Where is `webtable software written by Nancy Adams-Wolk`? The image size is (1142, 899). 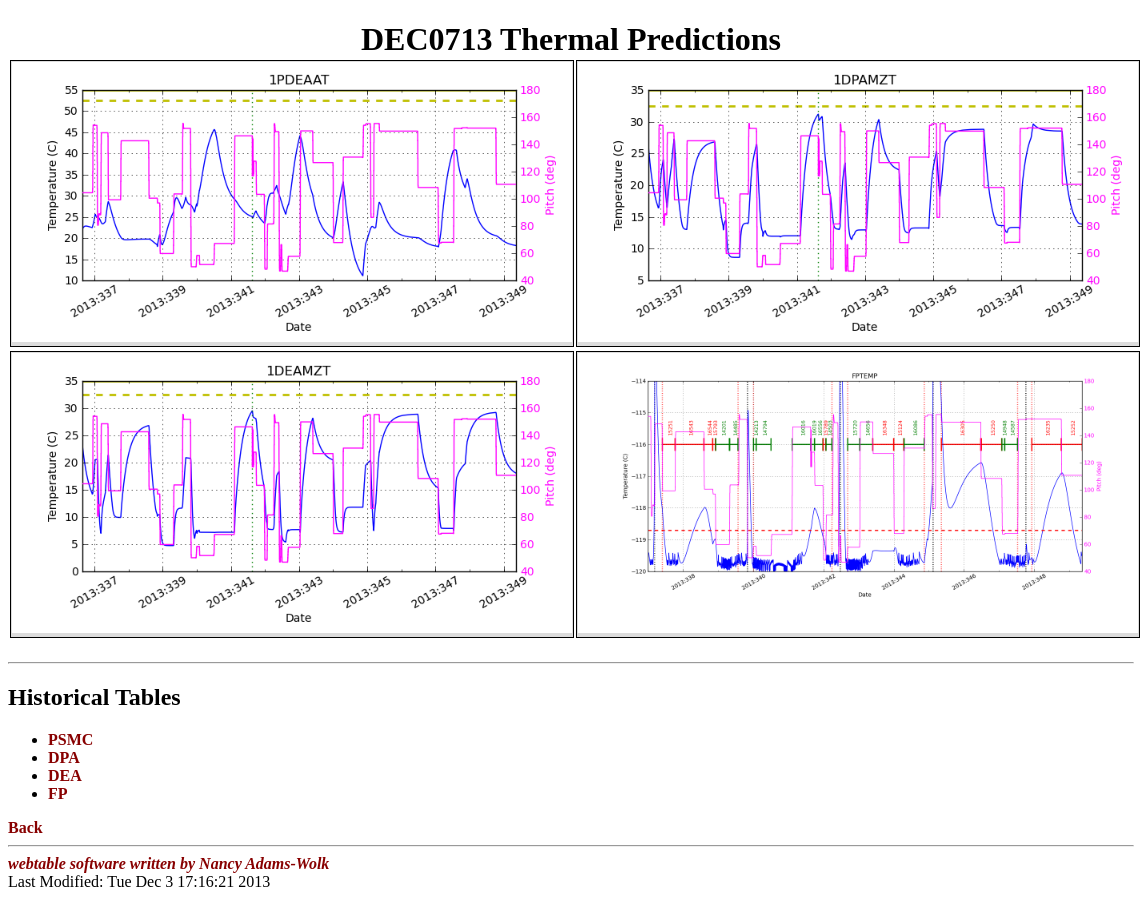 webtable software written by Nancy Adams-Wolk is located at coordinates (168, 863).